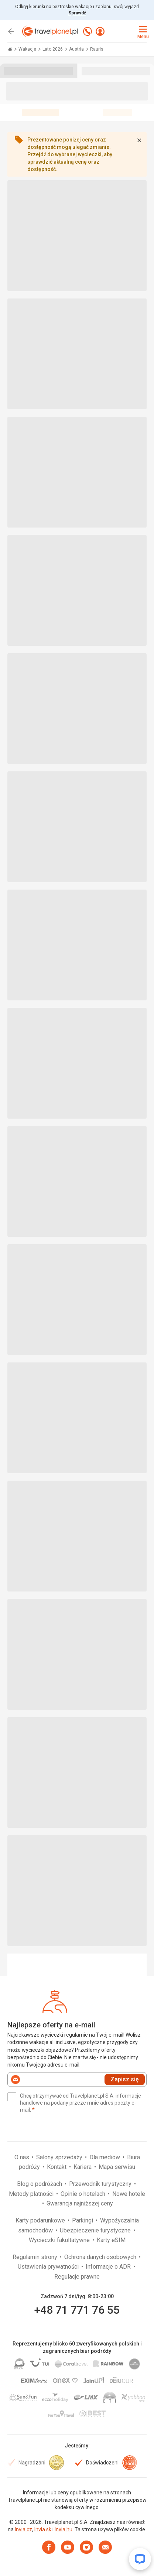  I want to click on Invia.hu, so click(63, 2529).